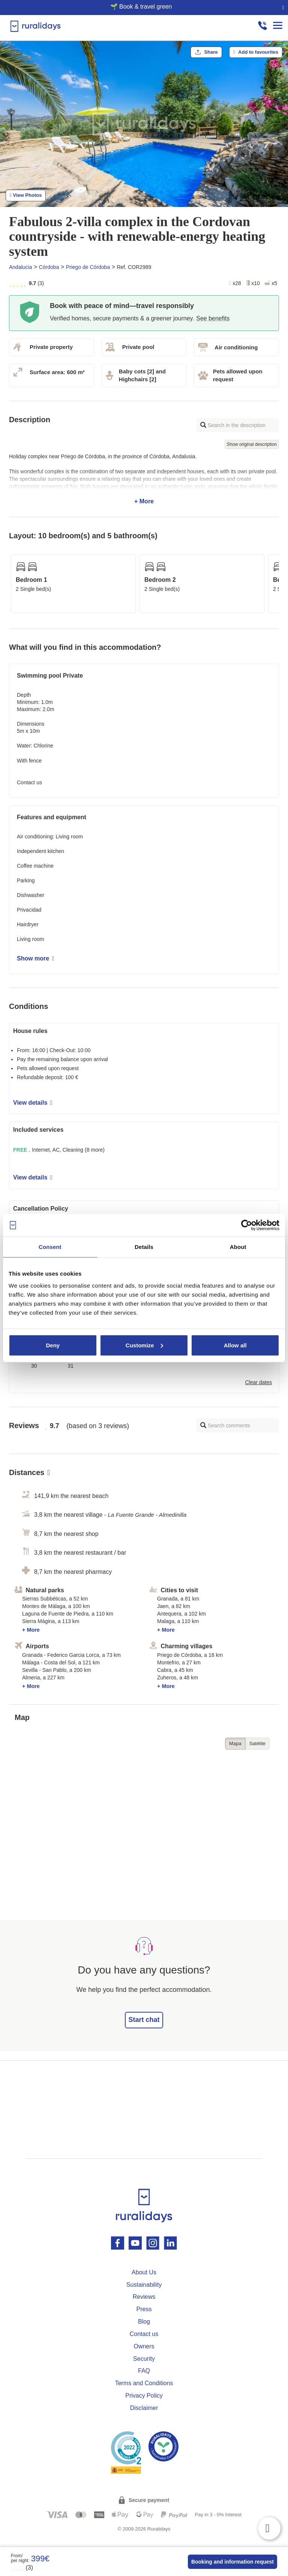 The width and height of the screenshot is (288, 2576). I want to click on [Cookiebot by Usercentrics - opens in a new window], so click(246, 1225).